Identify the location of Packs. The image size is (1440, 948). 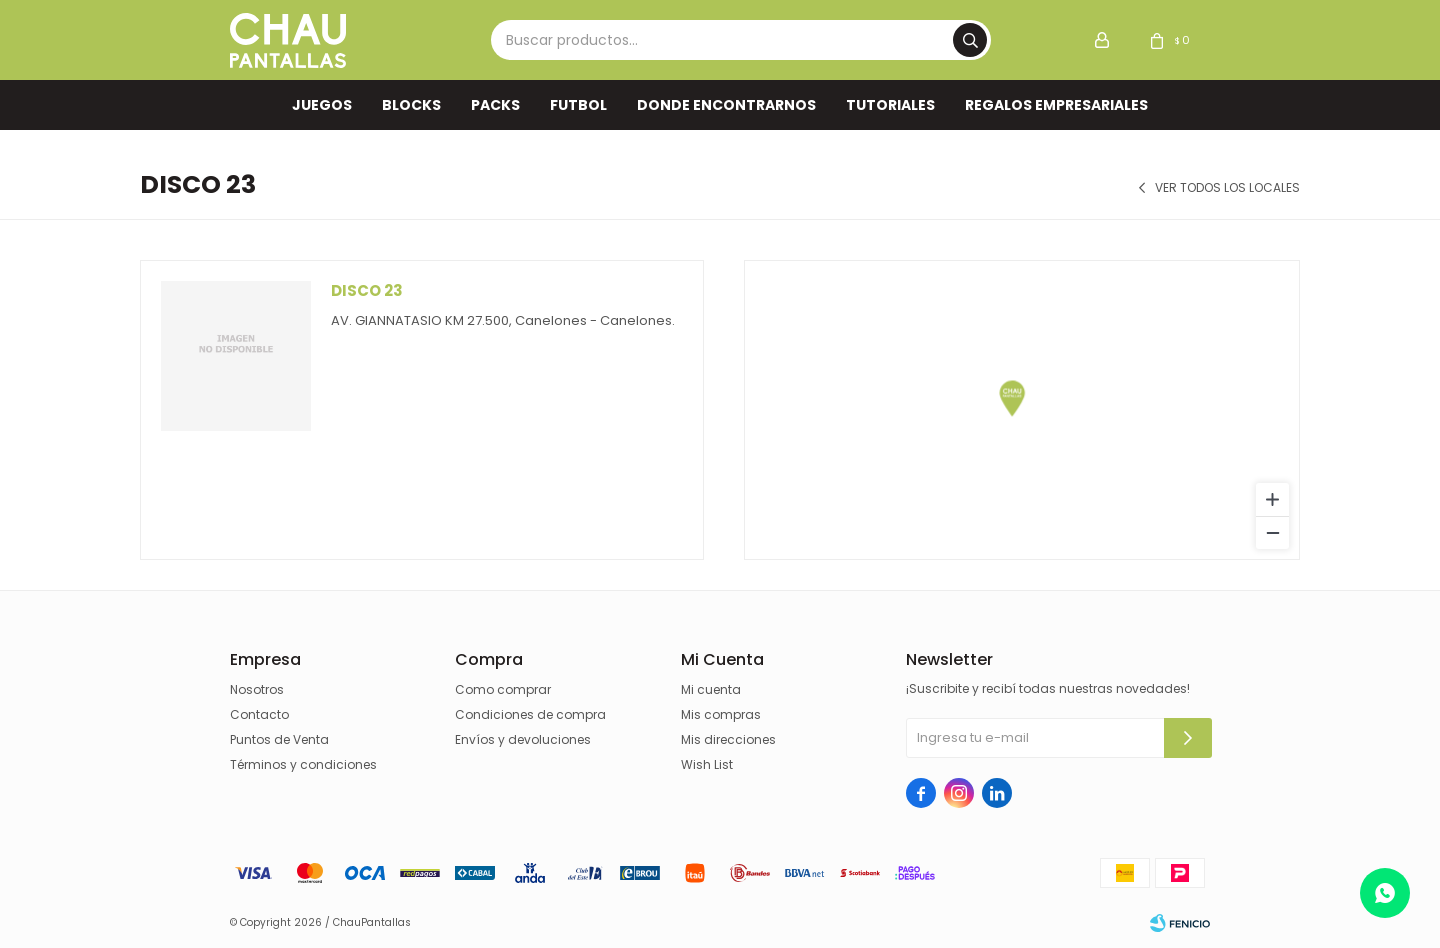
(495, 105).